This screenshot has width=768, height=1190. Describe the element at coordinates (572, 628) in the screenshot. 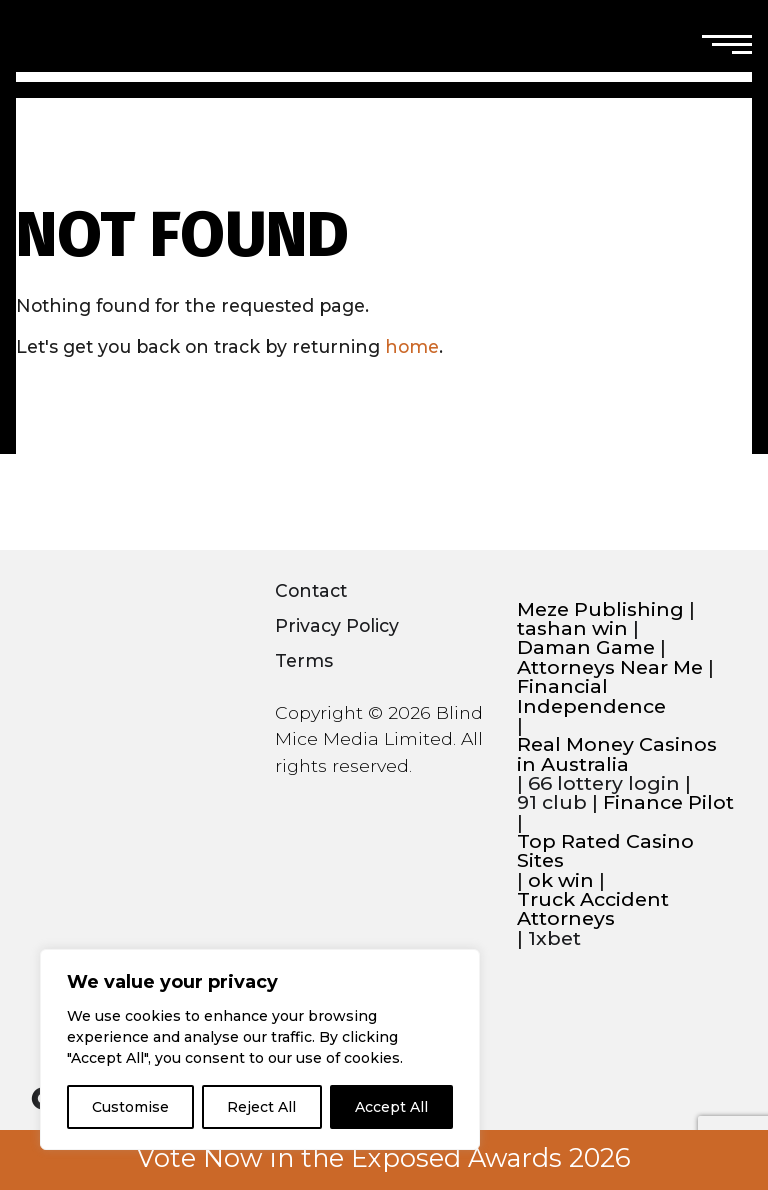

I see `tashan win` at that location.